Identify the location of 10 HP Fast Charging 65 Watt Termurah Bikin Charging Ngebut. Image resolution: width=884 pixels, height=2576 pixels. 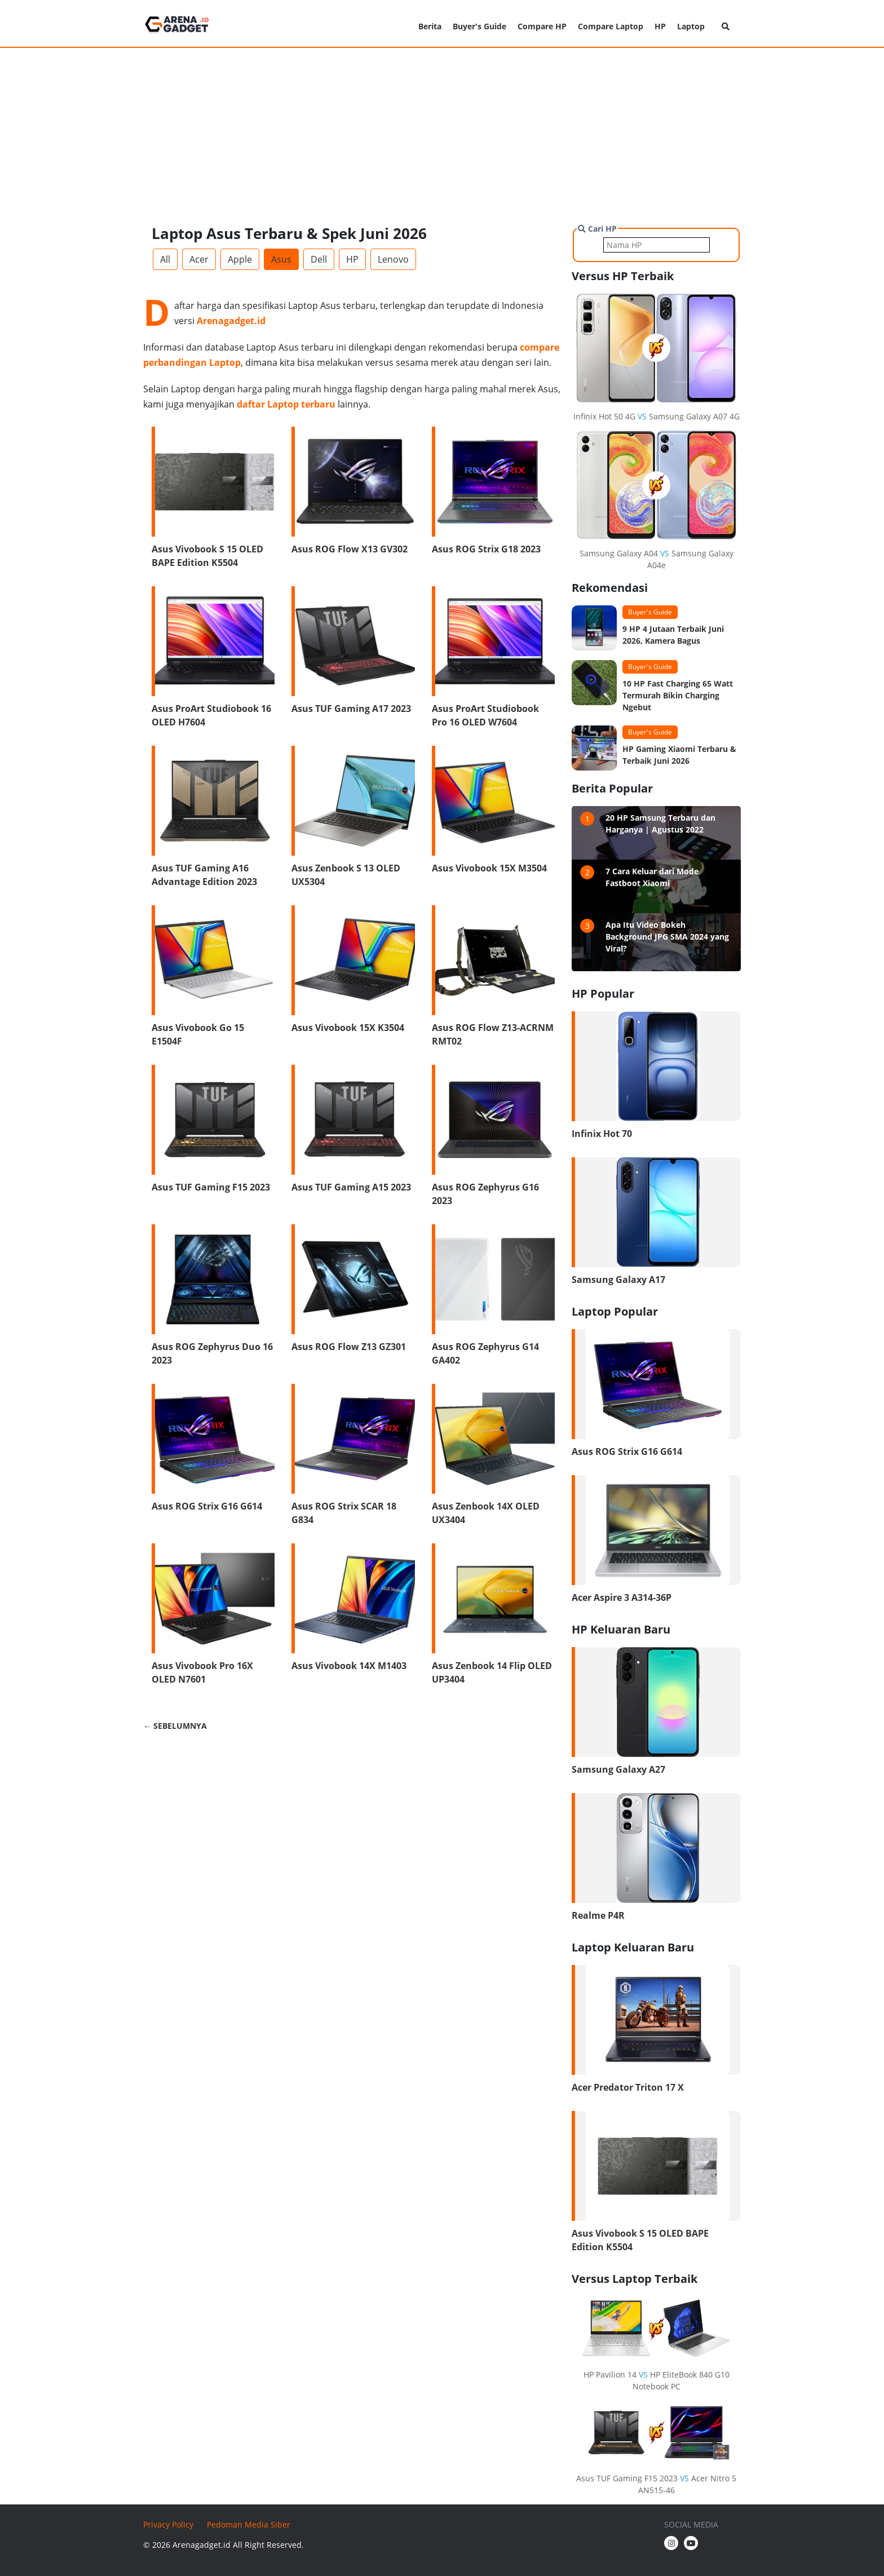
(677, 695).